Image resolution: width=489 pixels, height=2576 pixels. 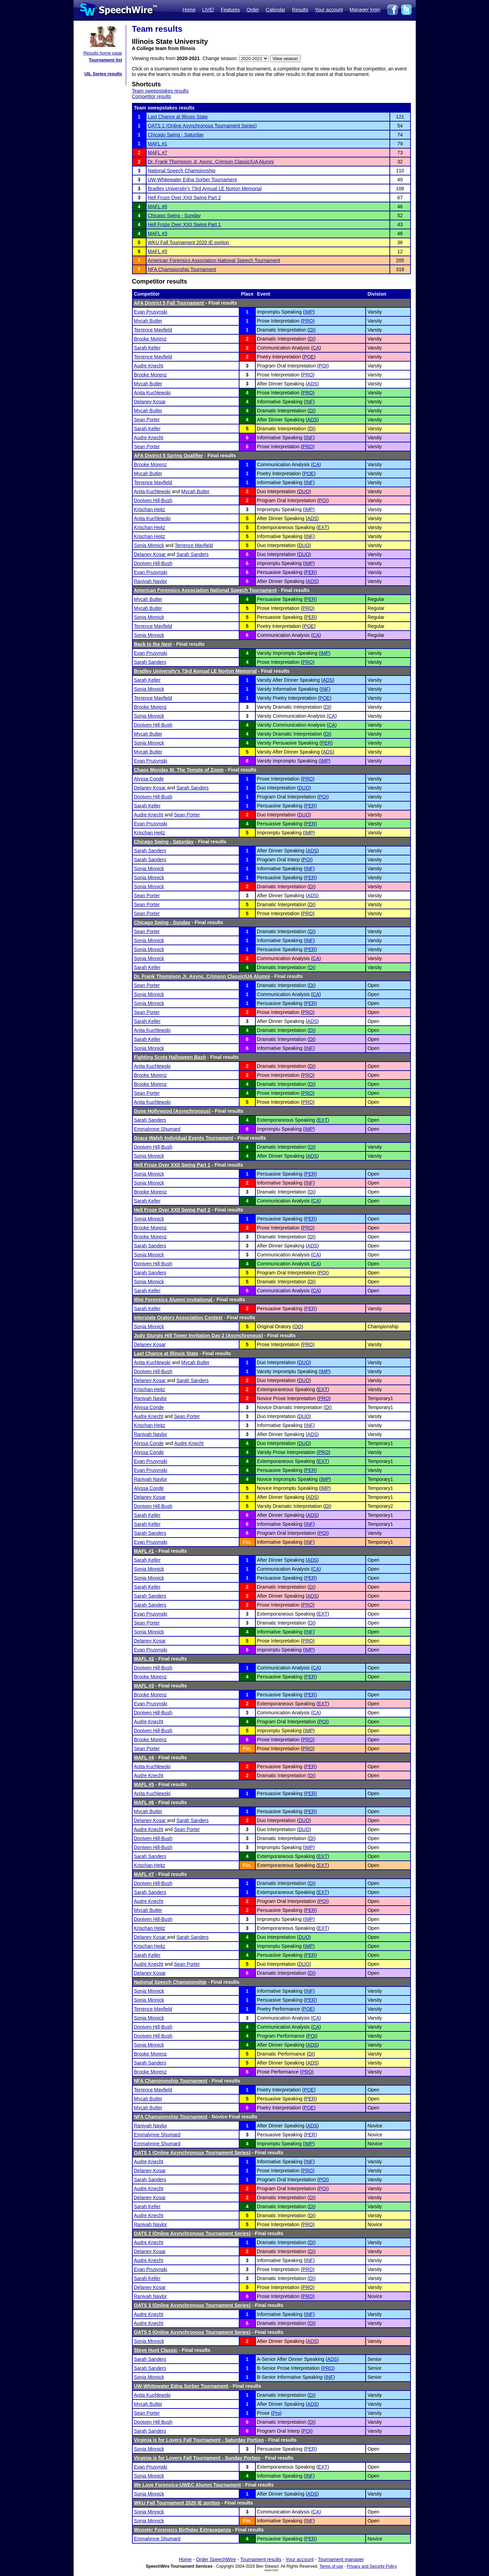 What do you see at coordinates (170, 1057) in the screenshot?
I see `Fighting Scots Halloween Bash` at bounding box center [170, 1057].